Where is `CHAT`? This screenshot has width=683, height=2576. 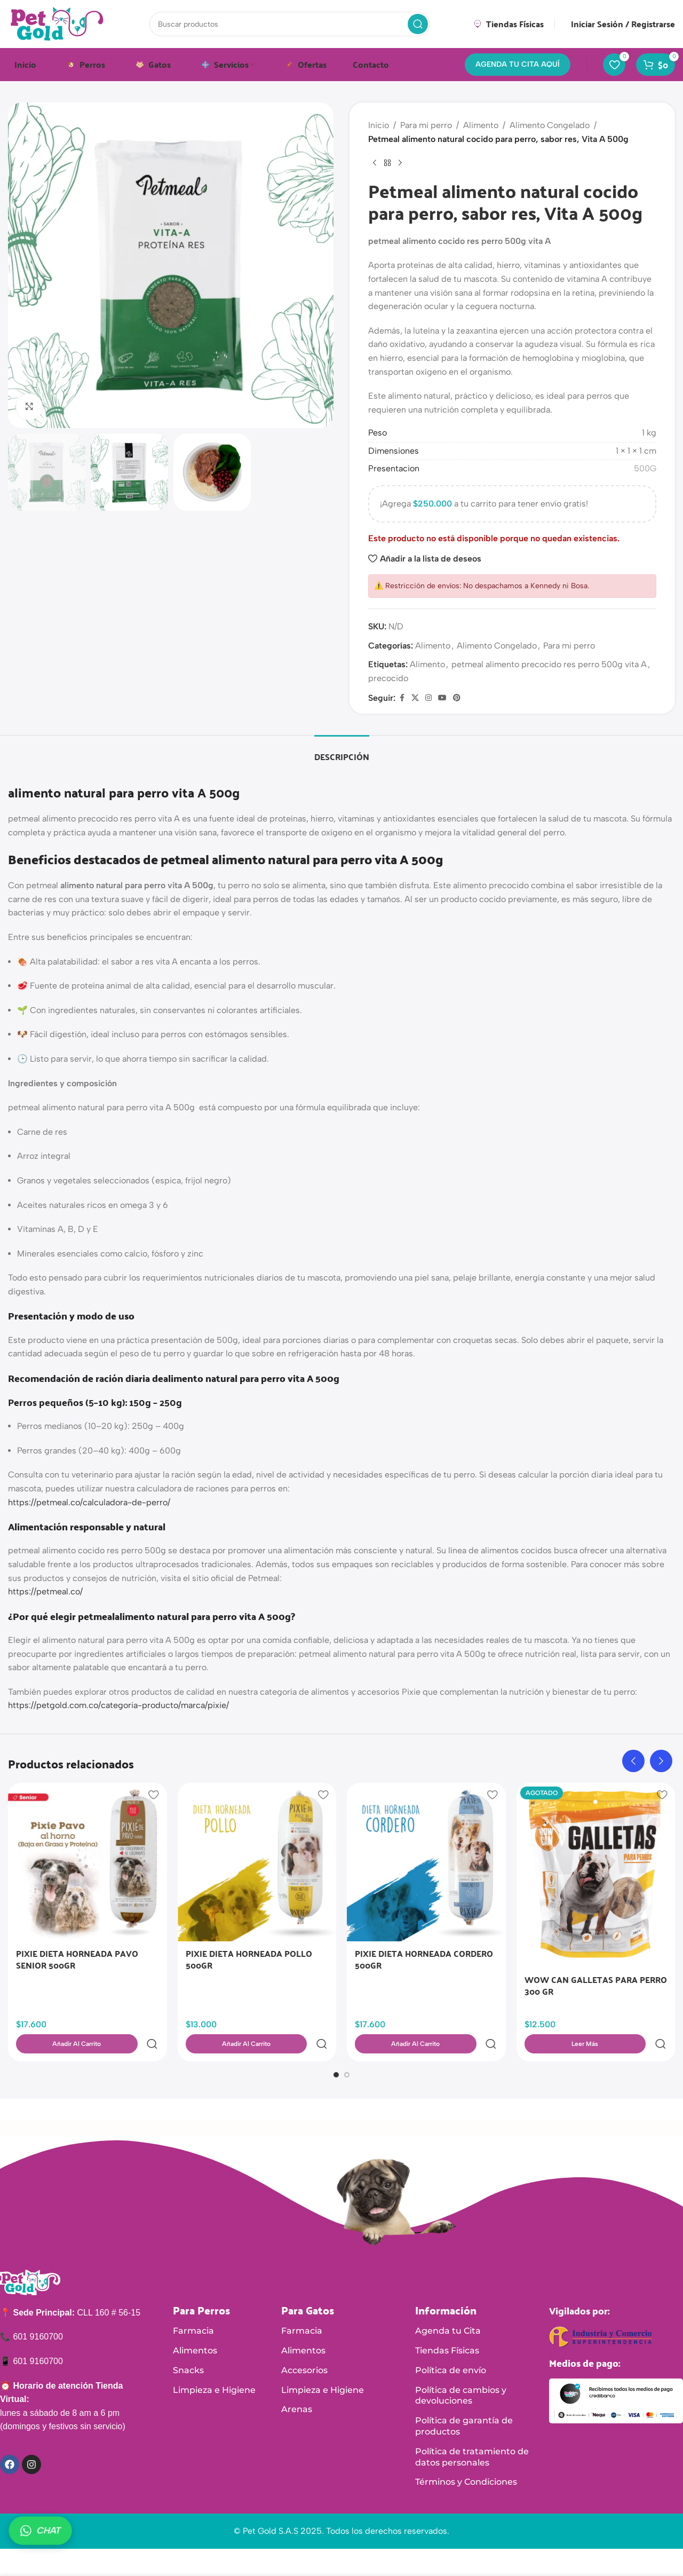
CHAT is located at coordinates (40, 2530).